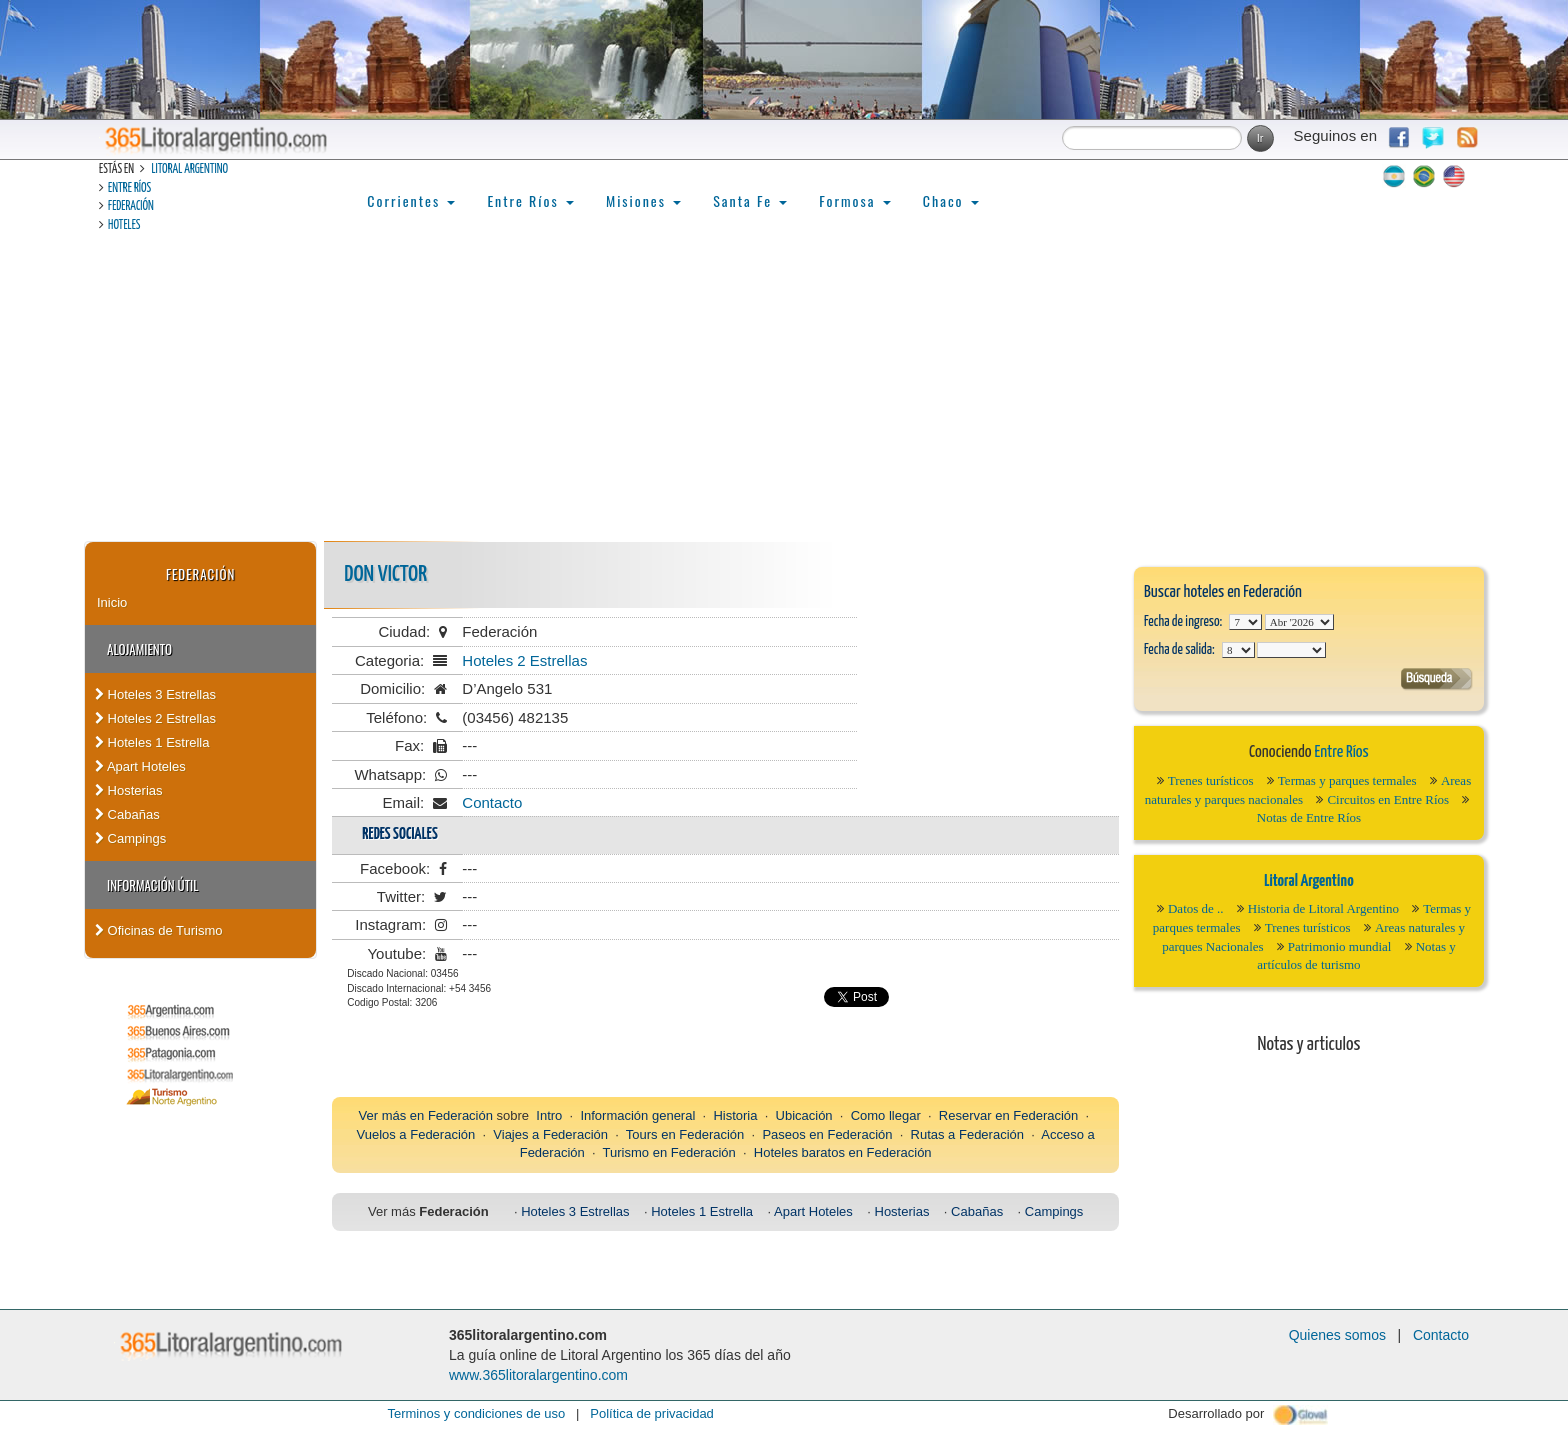  I want to click on www.365litoralargentino.com, so click(538, 1375).